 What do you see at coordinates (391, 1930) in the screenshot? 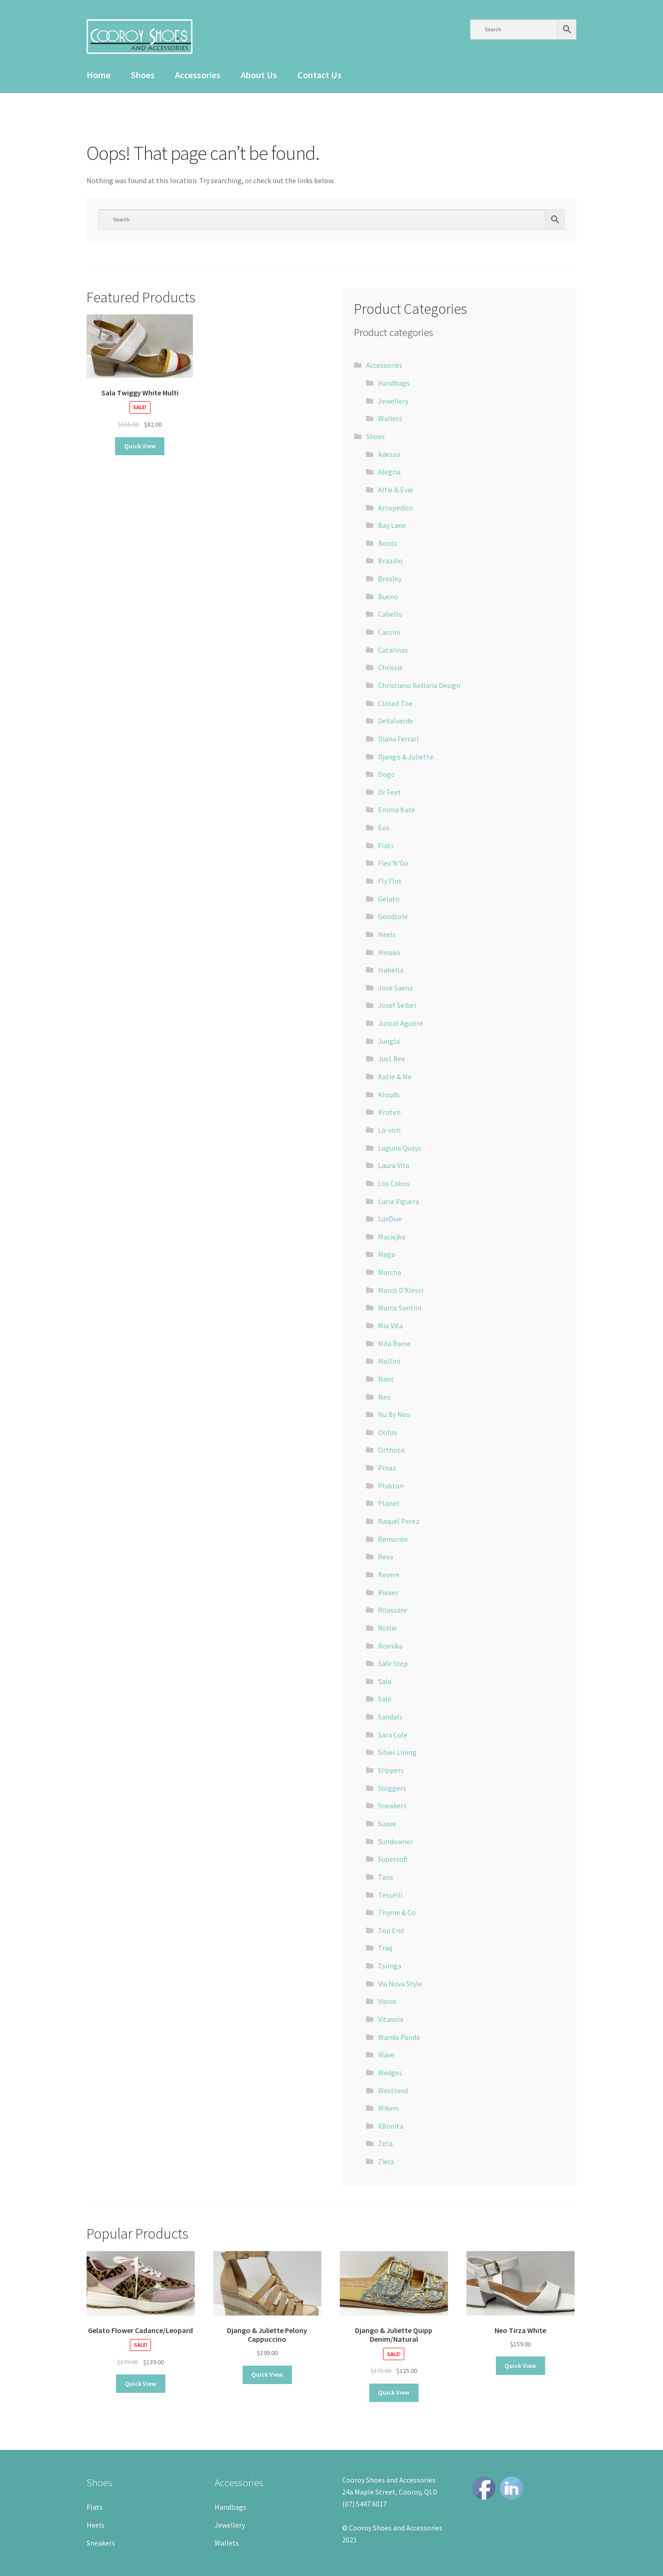
I see `Top End` at bounding box center [391, 1930].